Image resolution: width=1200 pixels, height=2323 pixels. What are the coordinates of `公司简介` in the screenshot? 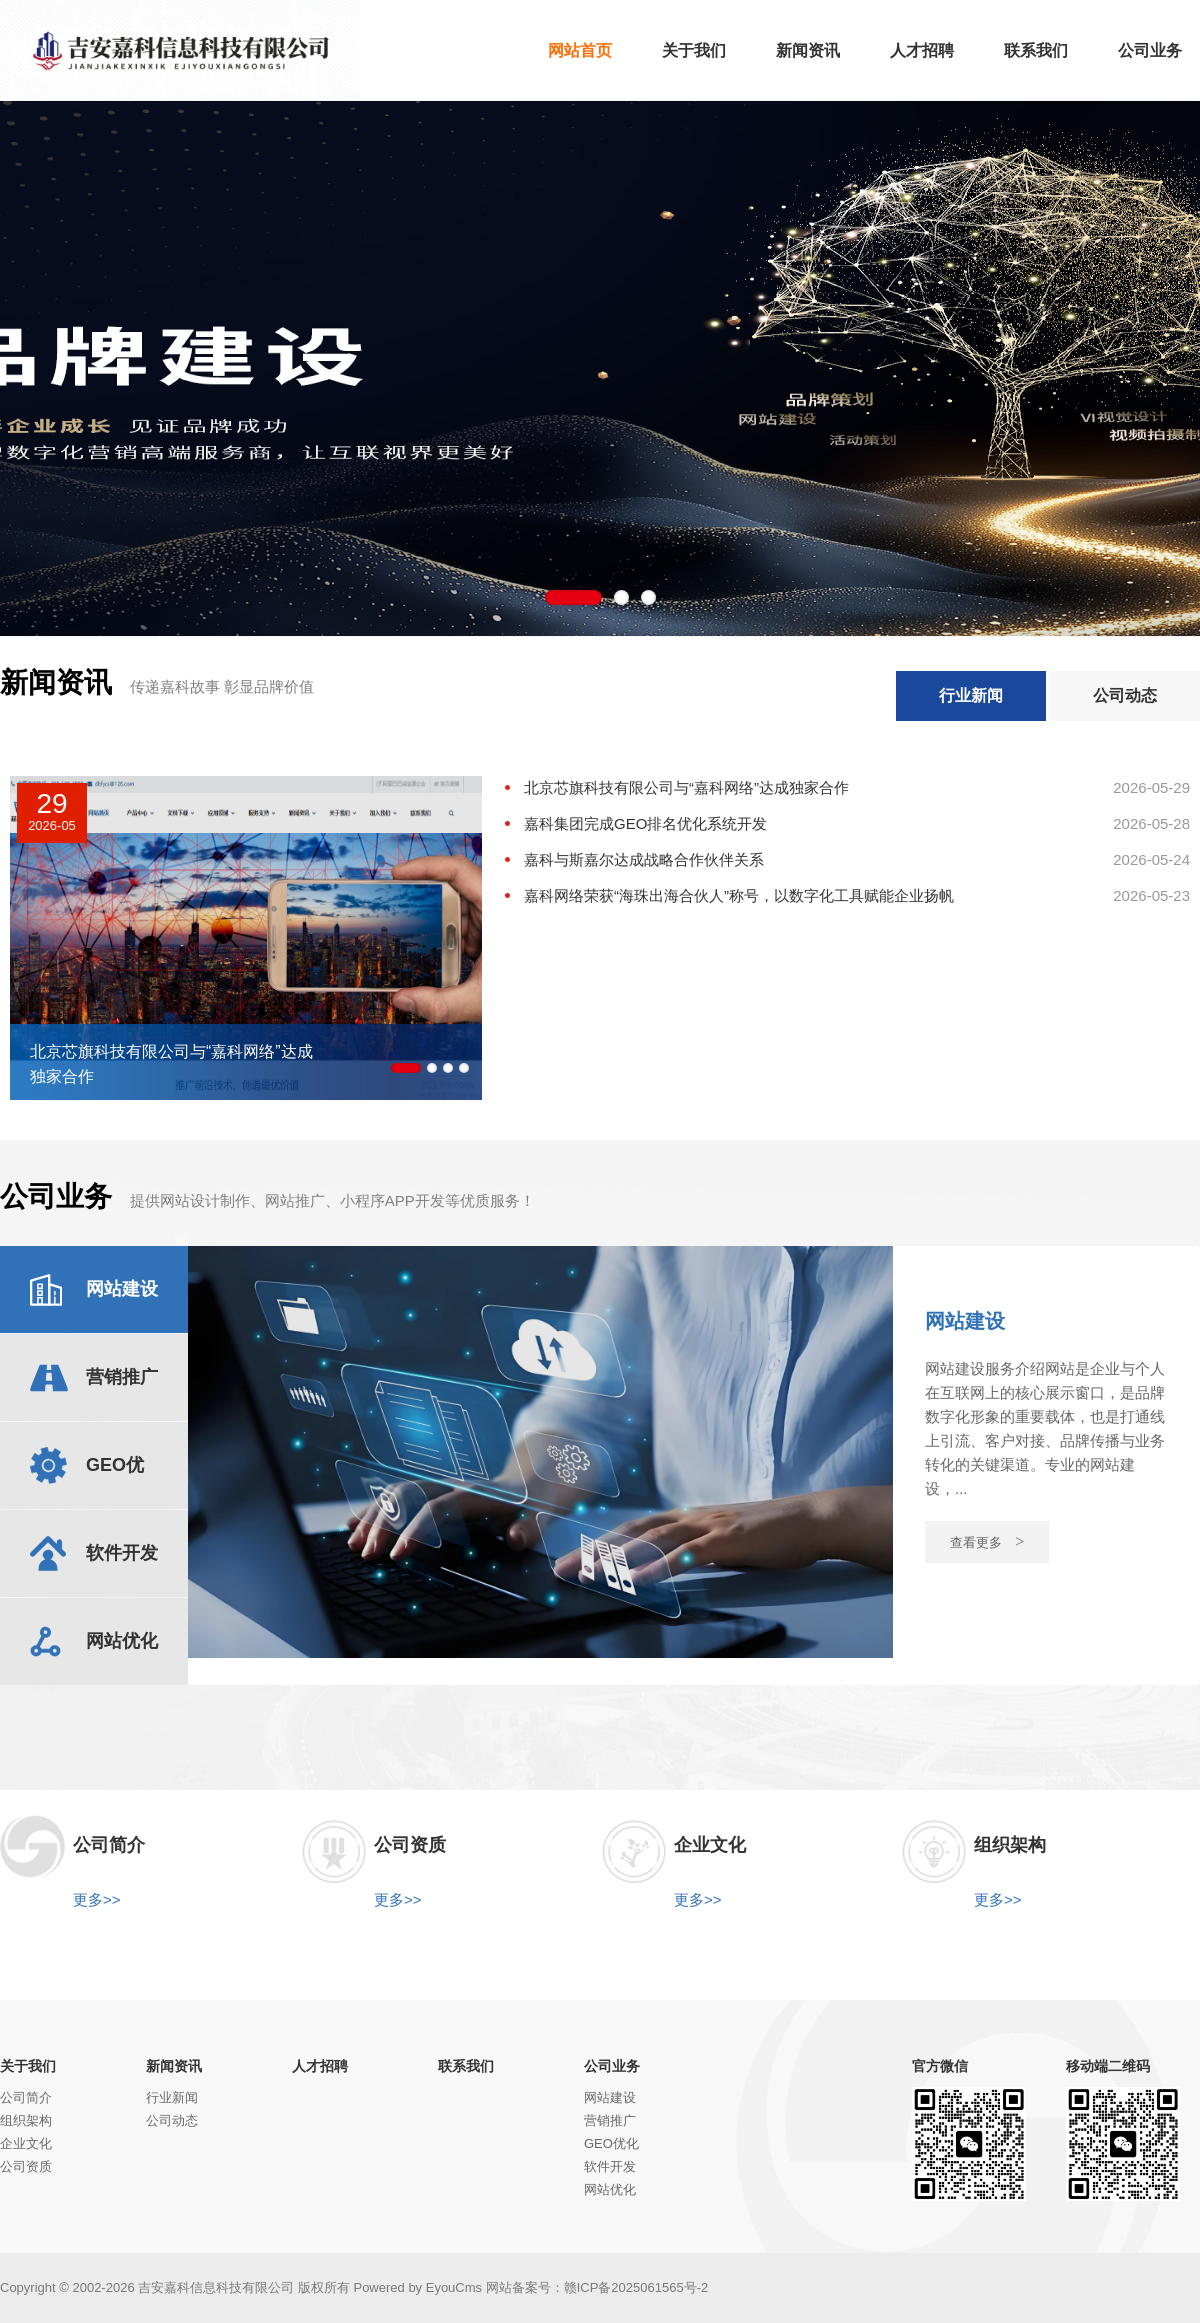 It's located at (26, 2097).